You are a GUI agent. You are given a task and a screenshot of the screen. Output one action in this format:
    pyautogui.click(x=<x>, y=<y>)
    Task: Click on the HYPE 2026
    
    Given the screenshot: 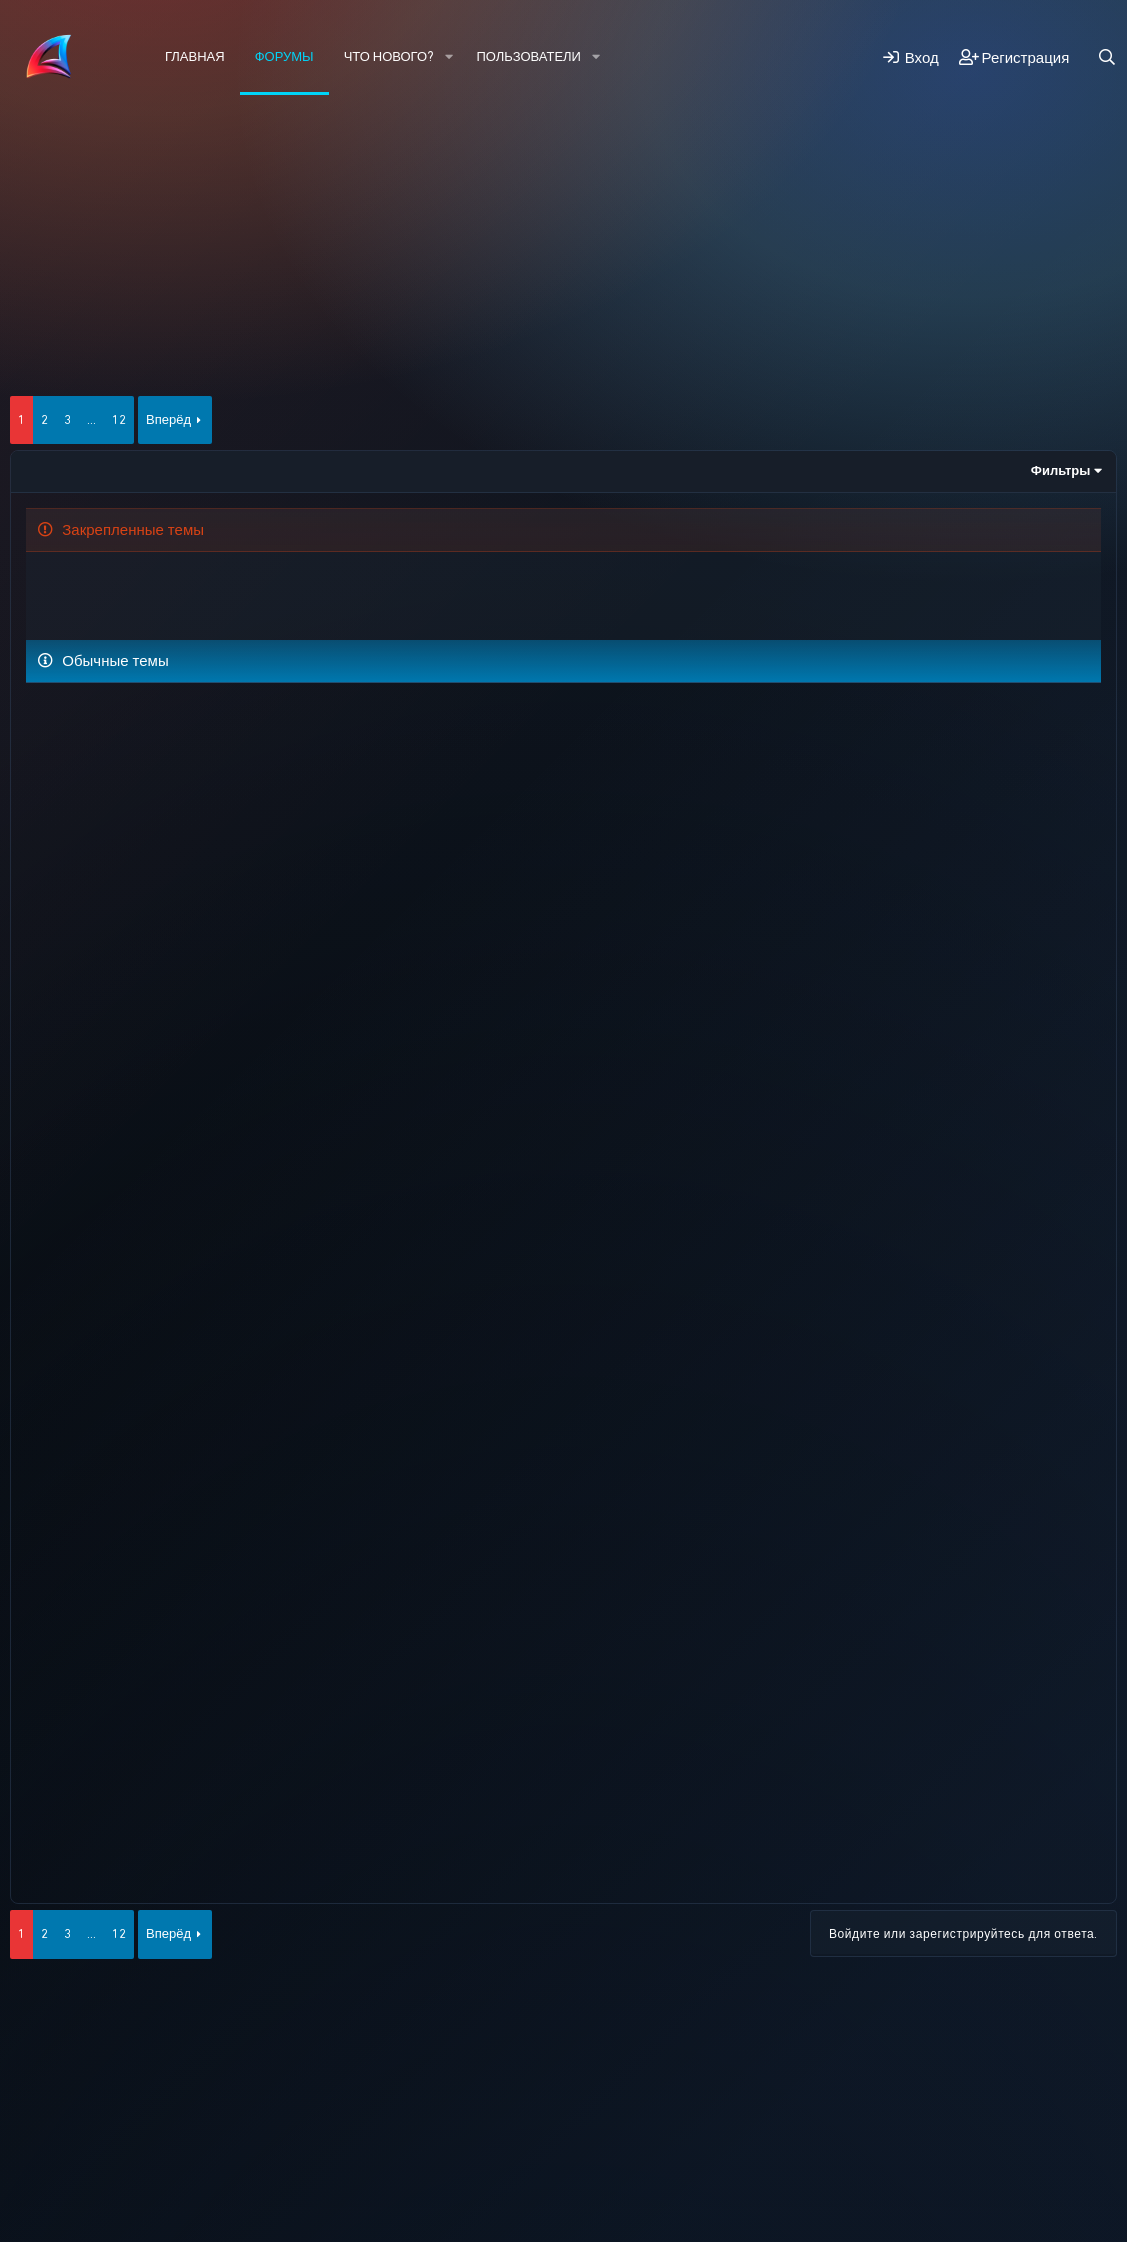 What is the action you would take?
    pyautogui.click(x=52, y=2123)
    